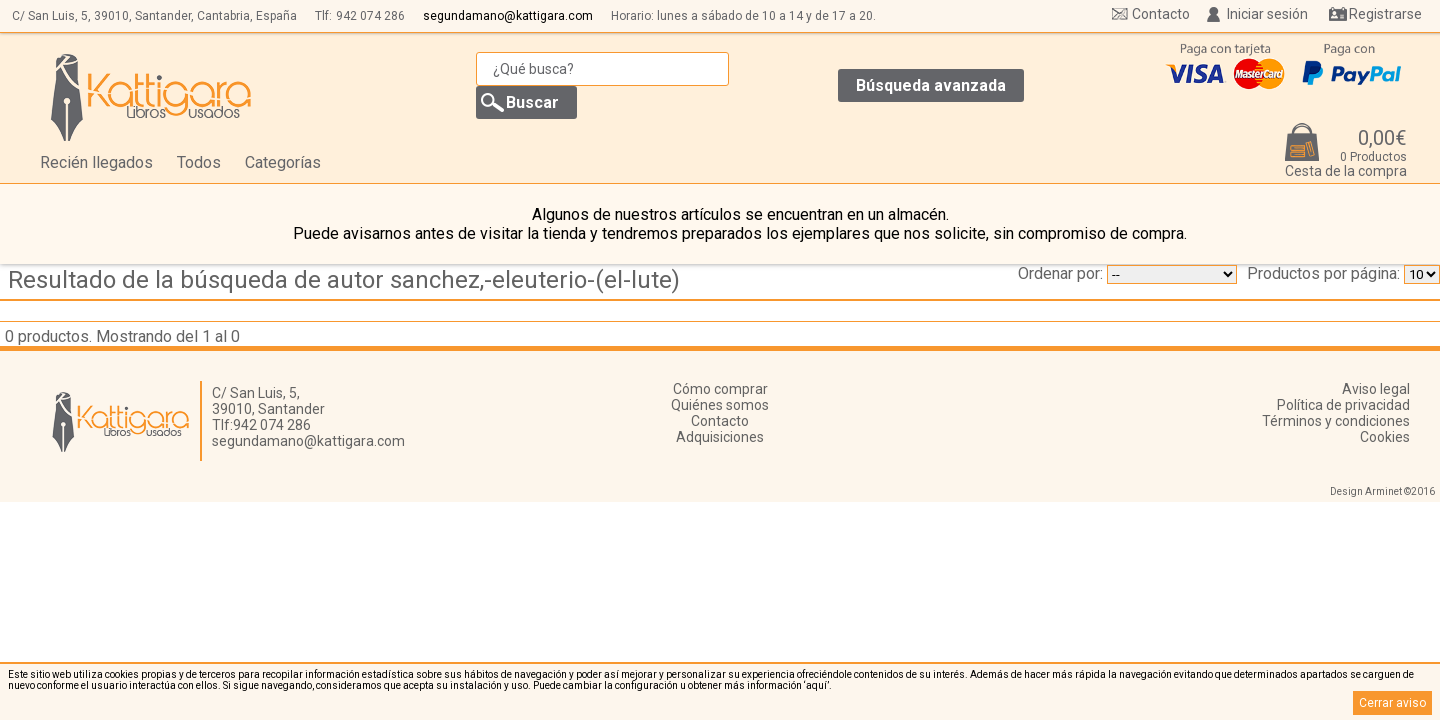  What do you see at coordinates (720, 437) in the screenshot?
I see `Adquisiciones` at bounding box center [720, 437].